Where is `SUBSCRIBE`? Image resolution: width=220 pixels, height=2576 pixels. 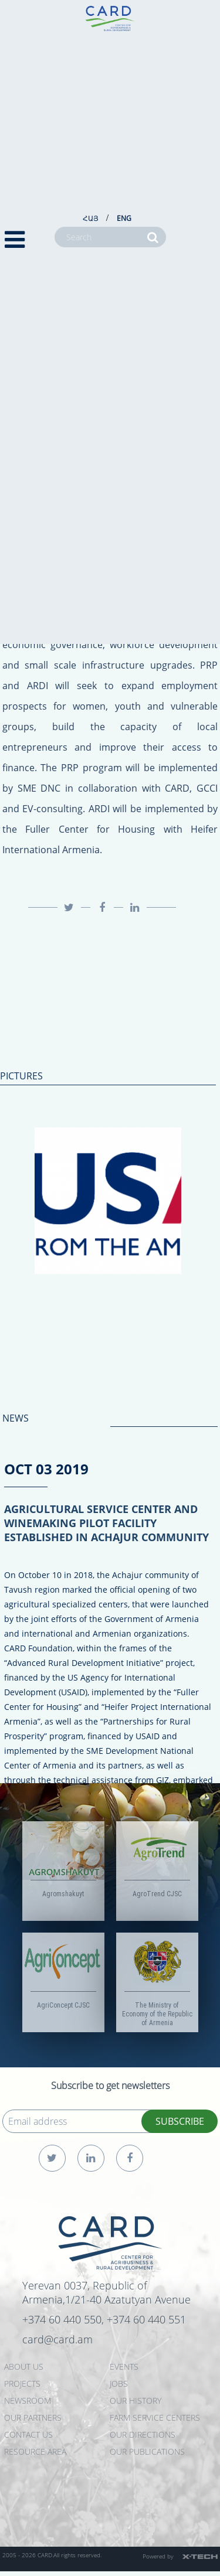 SUBSCRIBE is located at coordinates (179, 2121).